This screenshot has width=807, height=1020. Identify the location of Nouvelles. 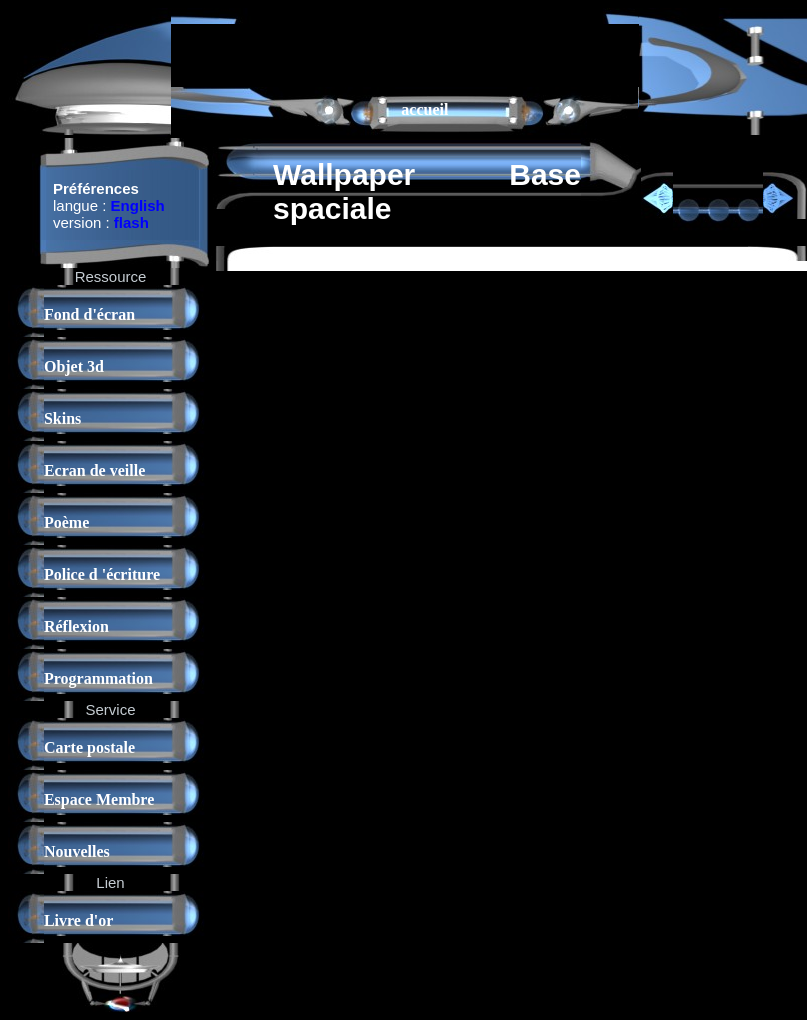
(77, 851).